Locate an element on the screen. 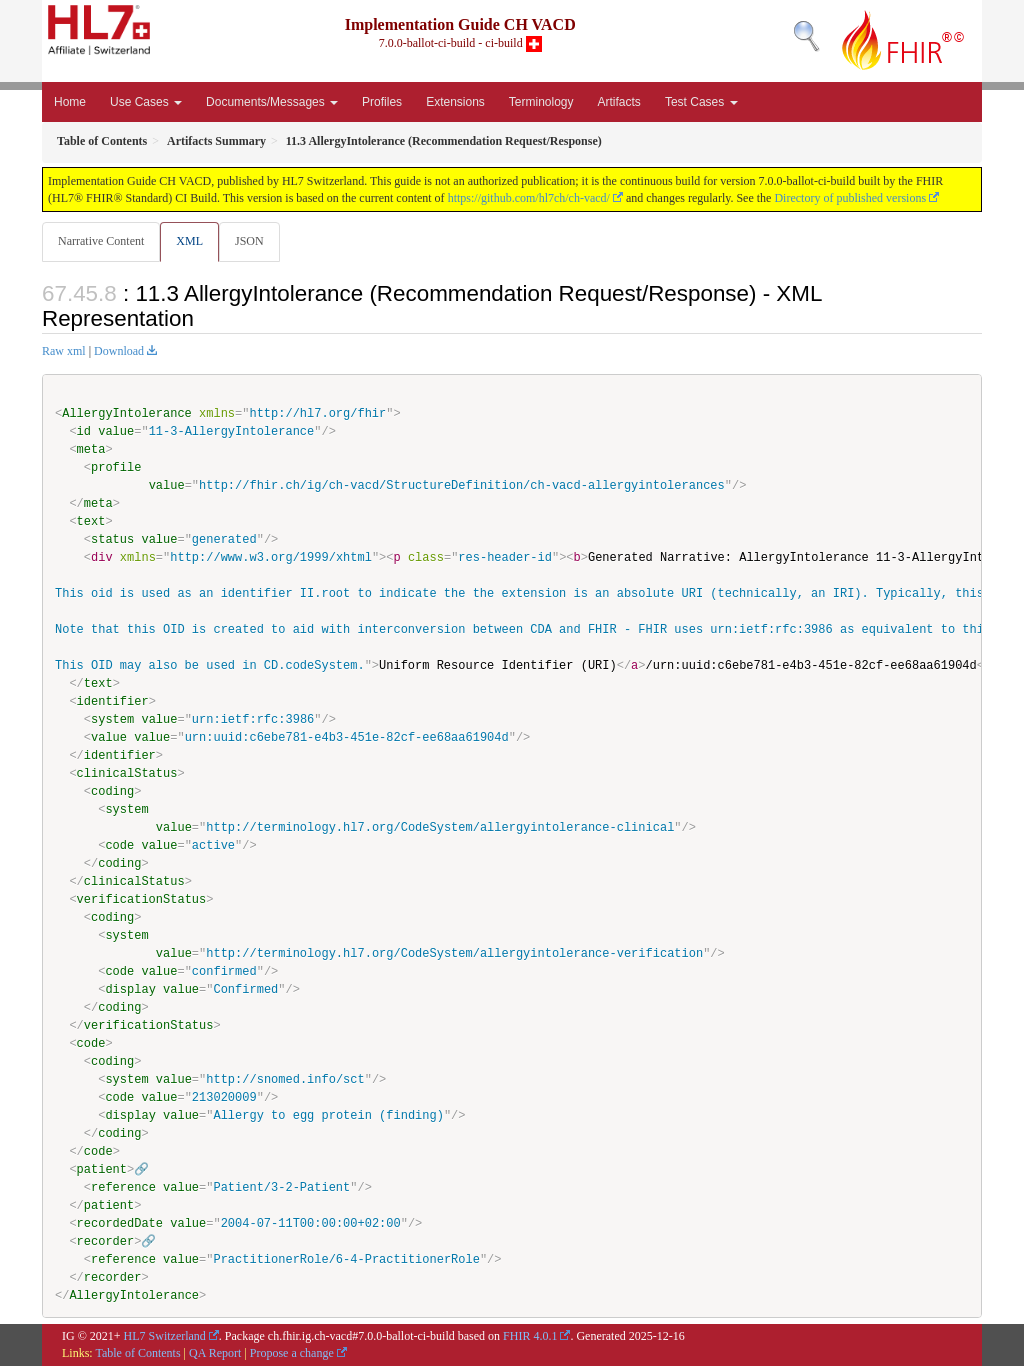 This screenshot has width=1024, height=1367. identifier is located at coordinates (113, 702).